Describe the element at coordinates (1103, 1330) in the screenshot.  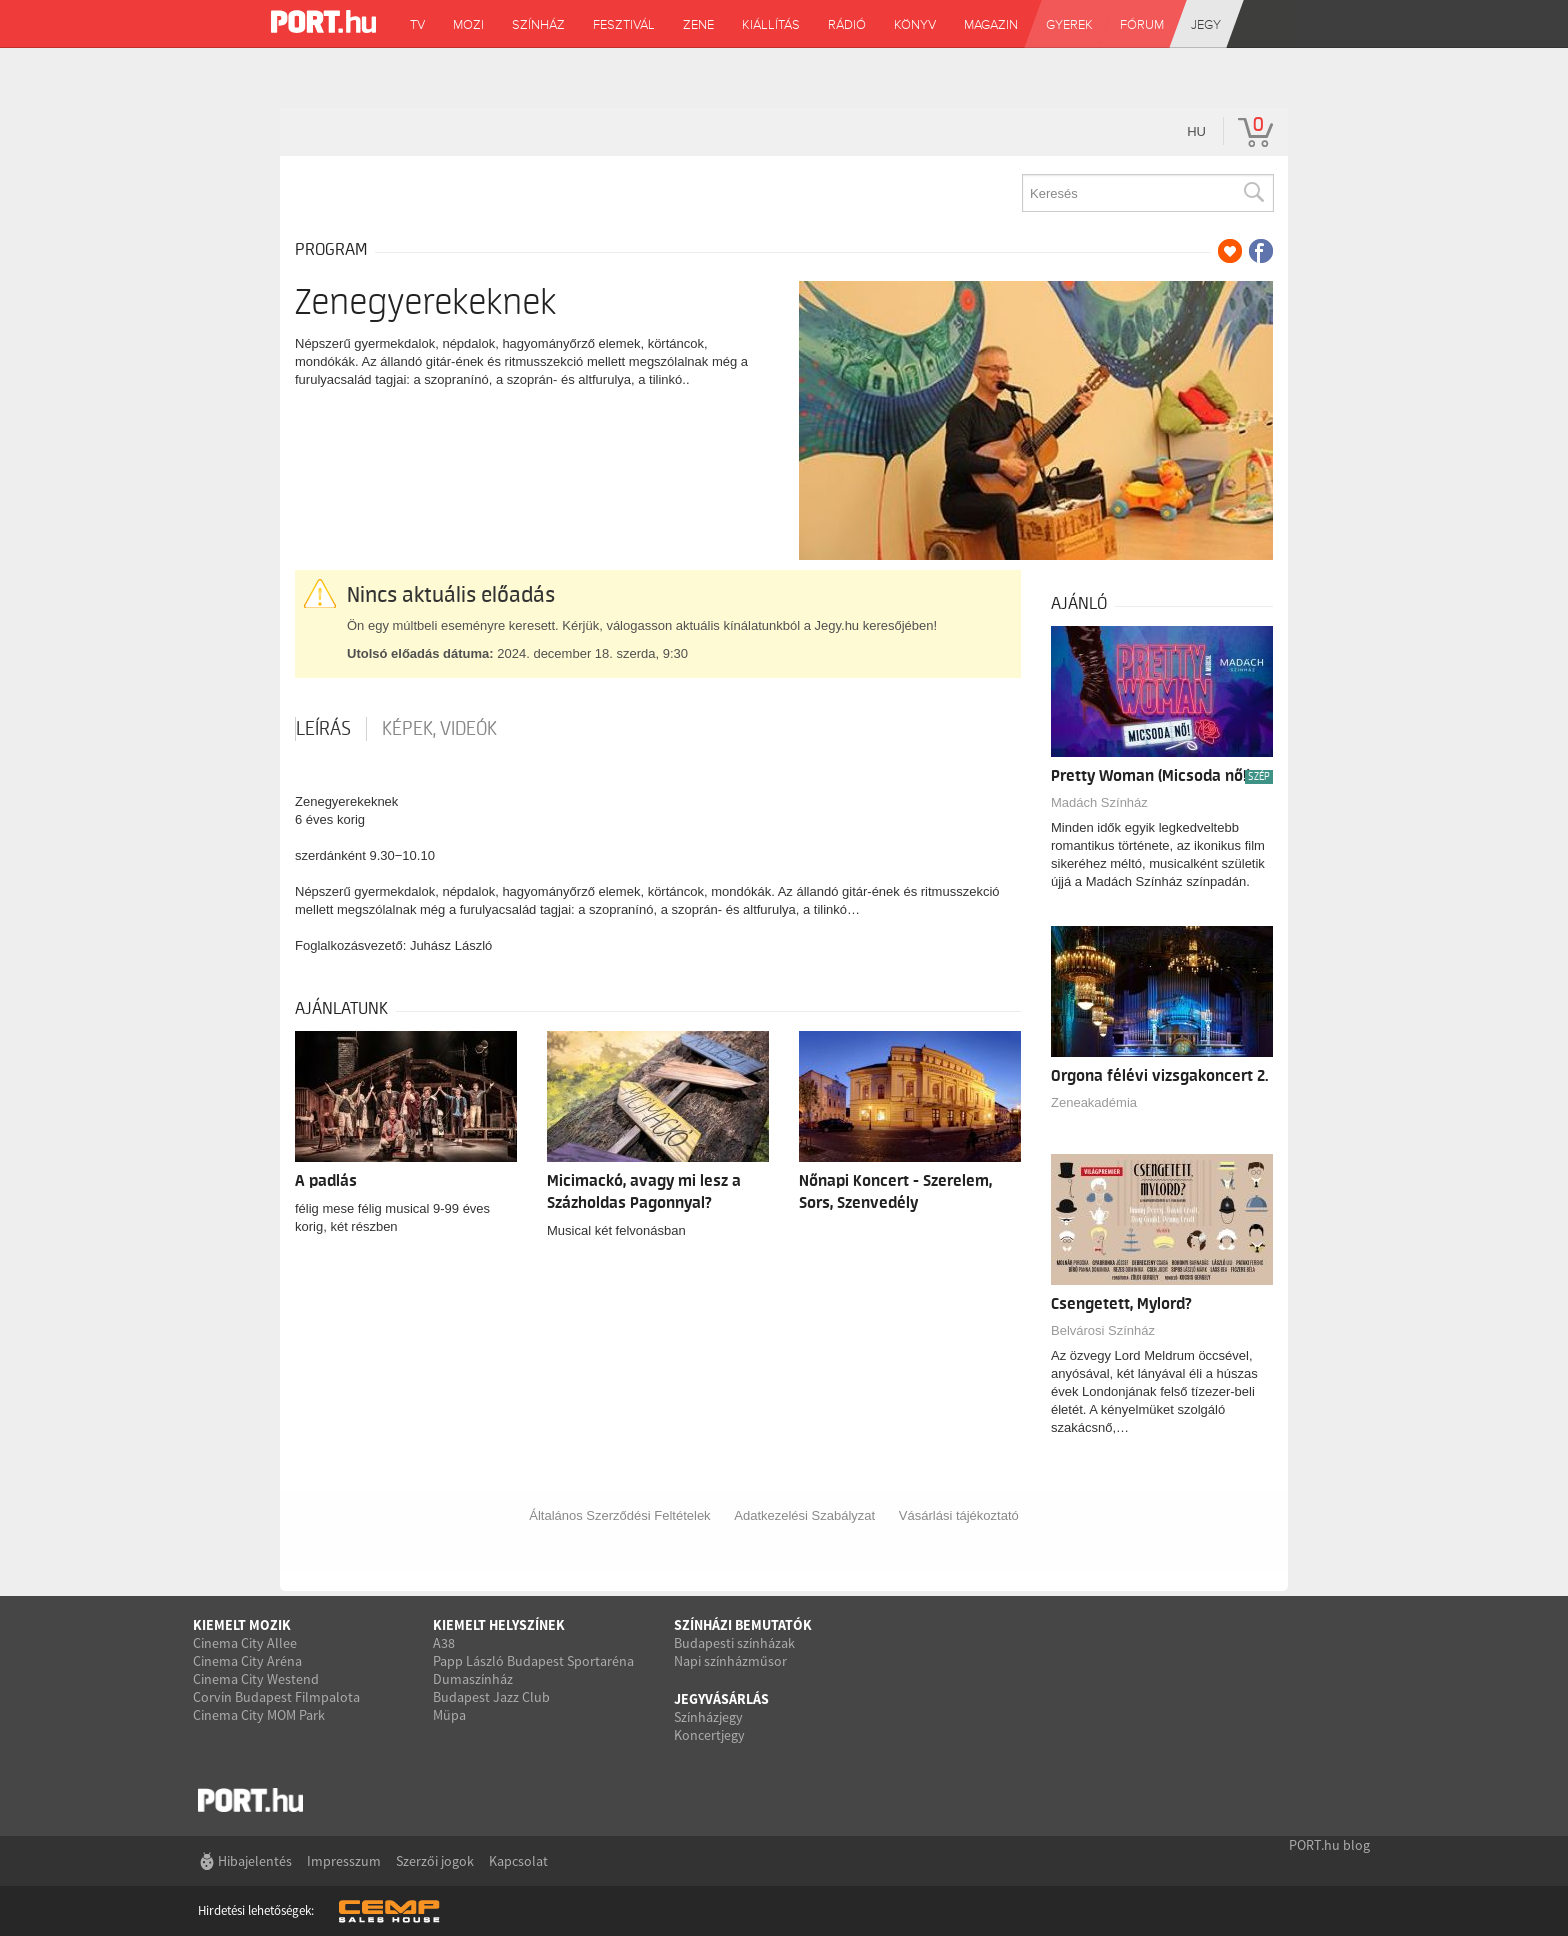
I see `Belvárosi Színház` at that location.